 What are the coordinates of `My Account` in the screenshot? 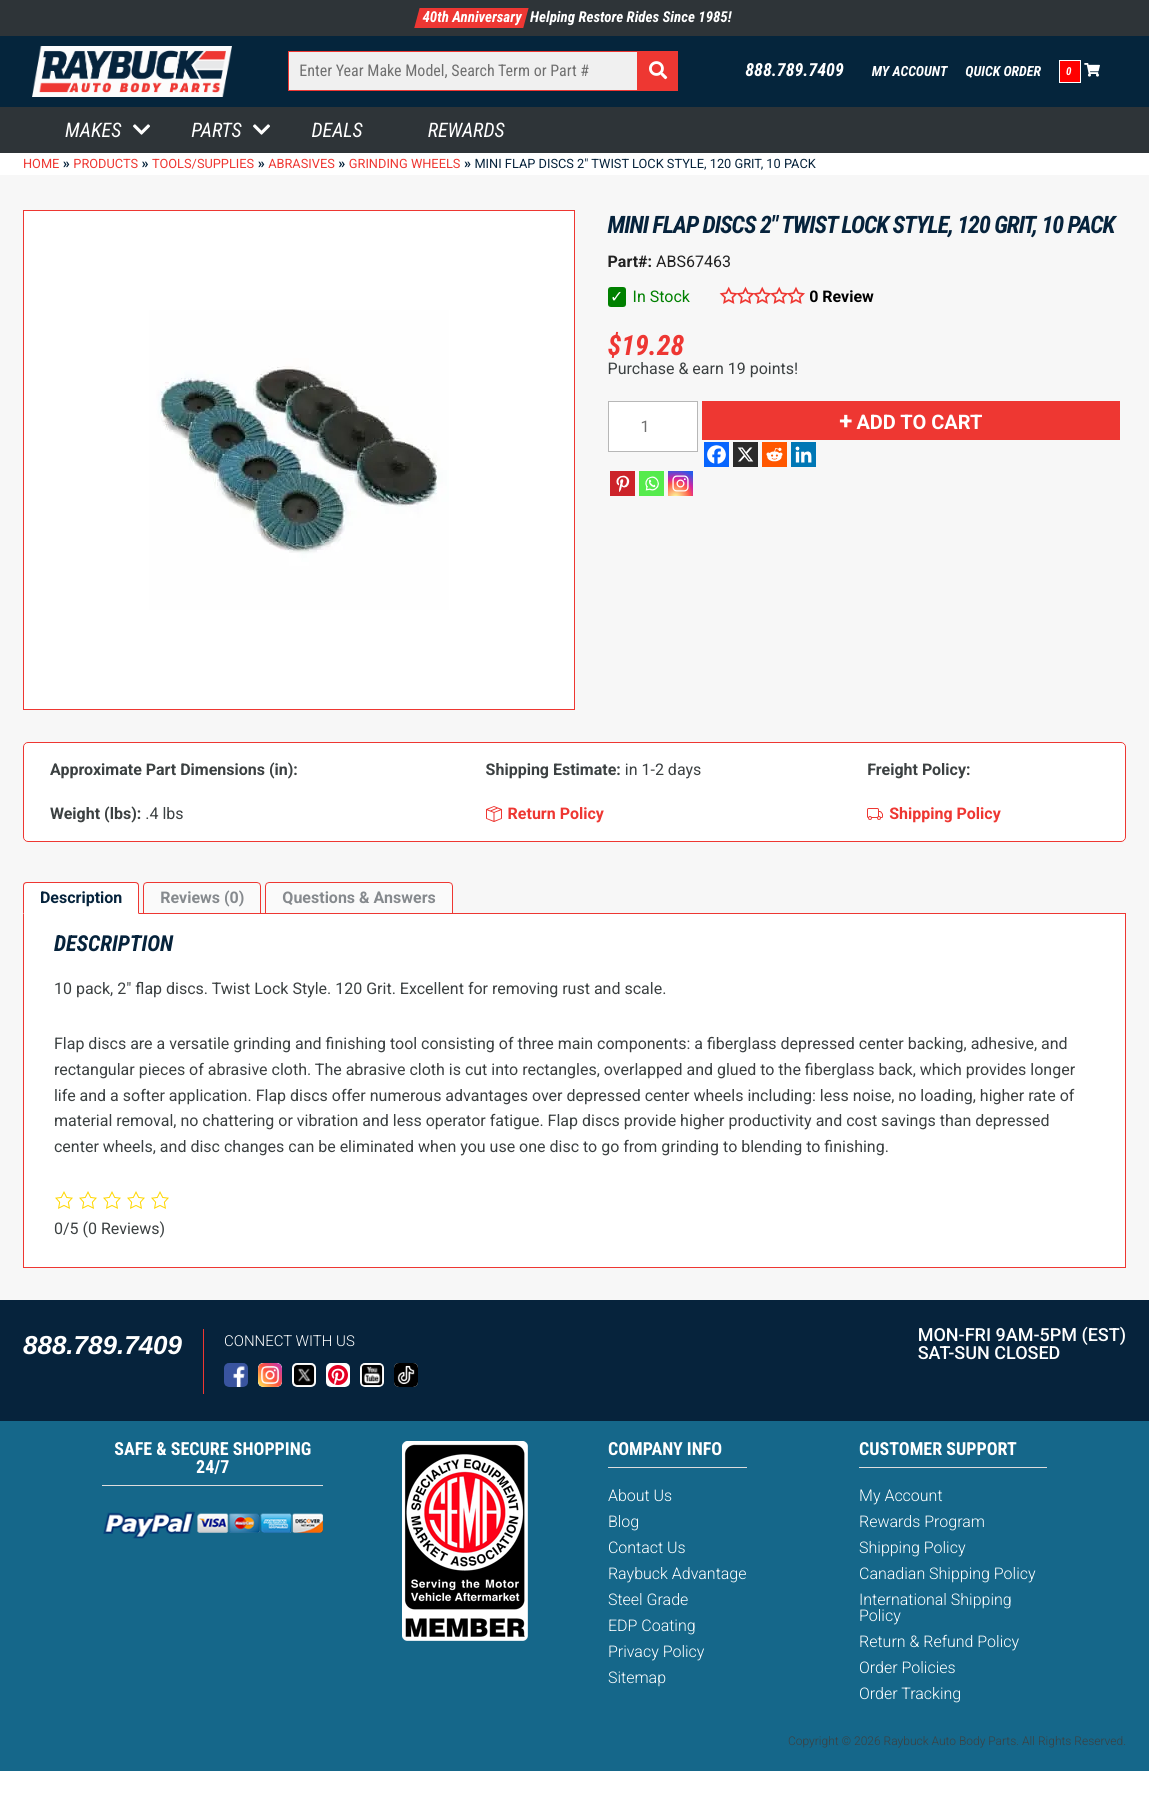 It's located at (910, 72).